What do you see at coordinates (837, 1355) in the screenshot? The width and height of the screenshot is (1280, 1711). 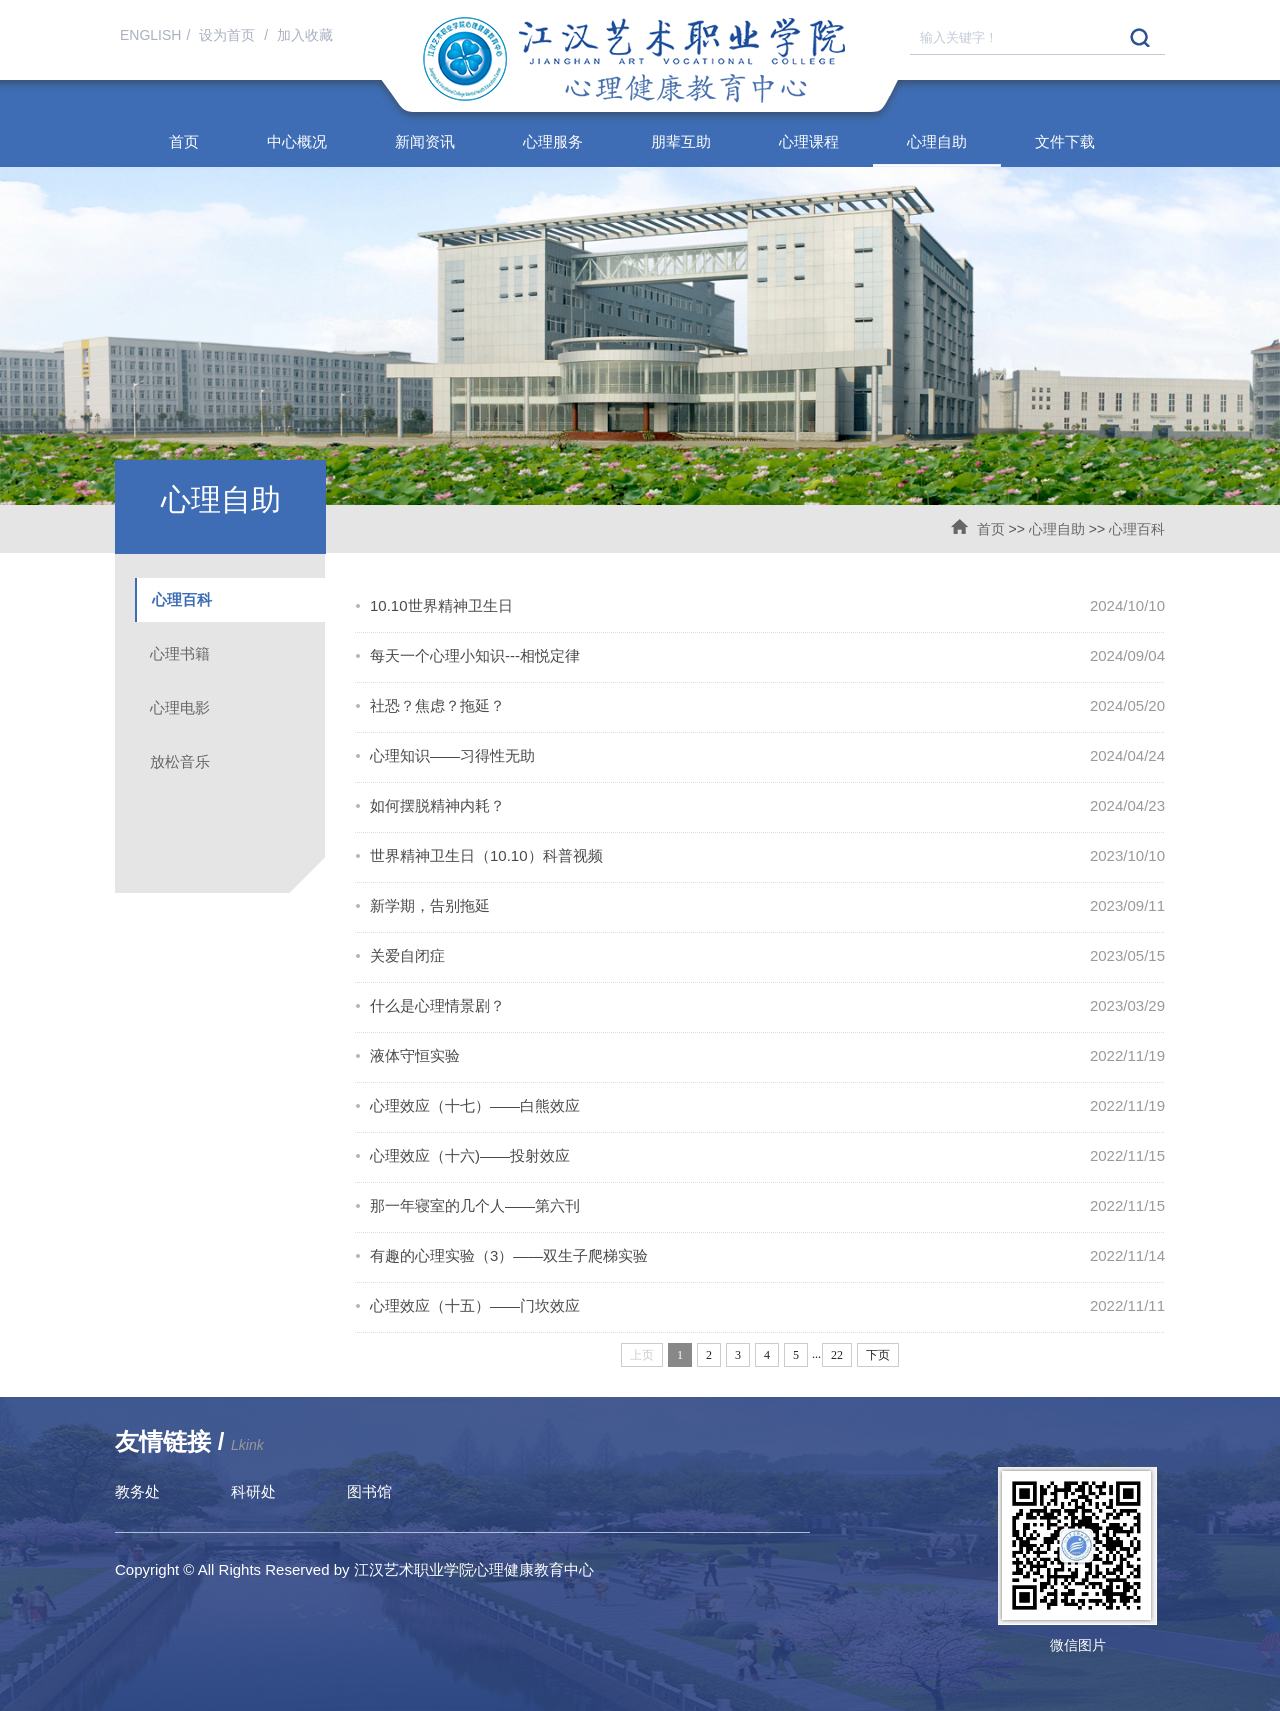 I see `22` at bounding box center [837, 1355].